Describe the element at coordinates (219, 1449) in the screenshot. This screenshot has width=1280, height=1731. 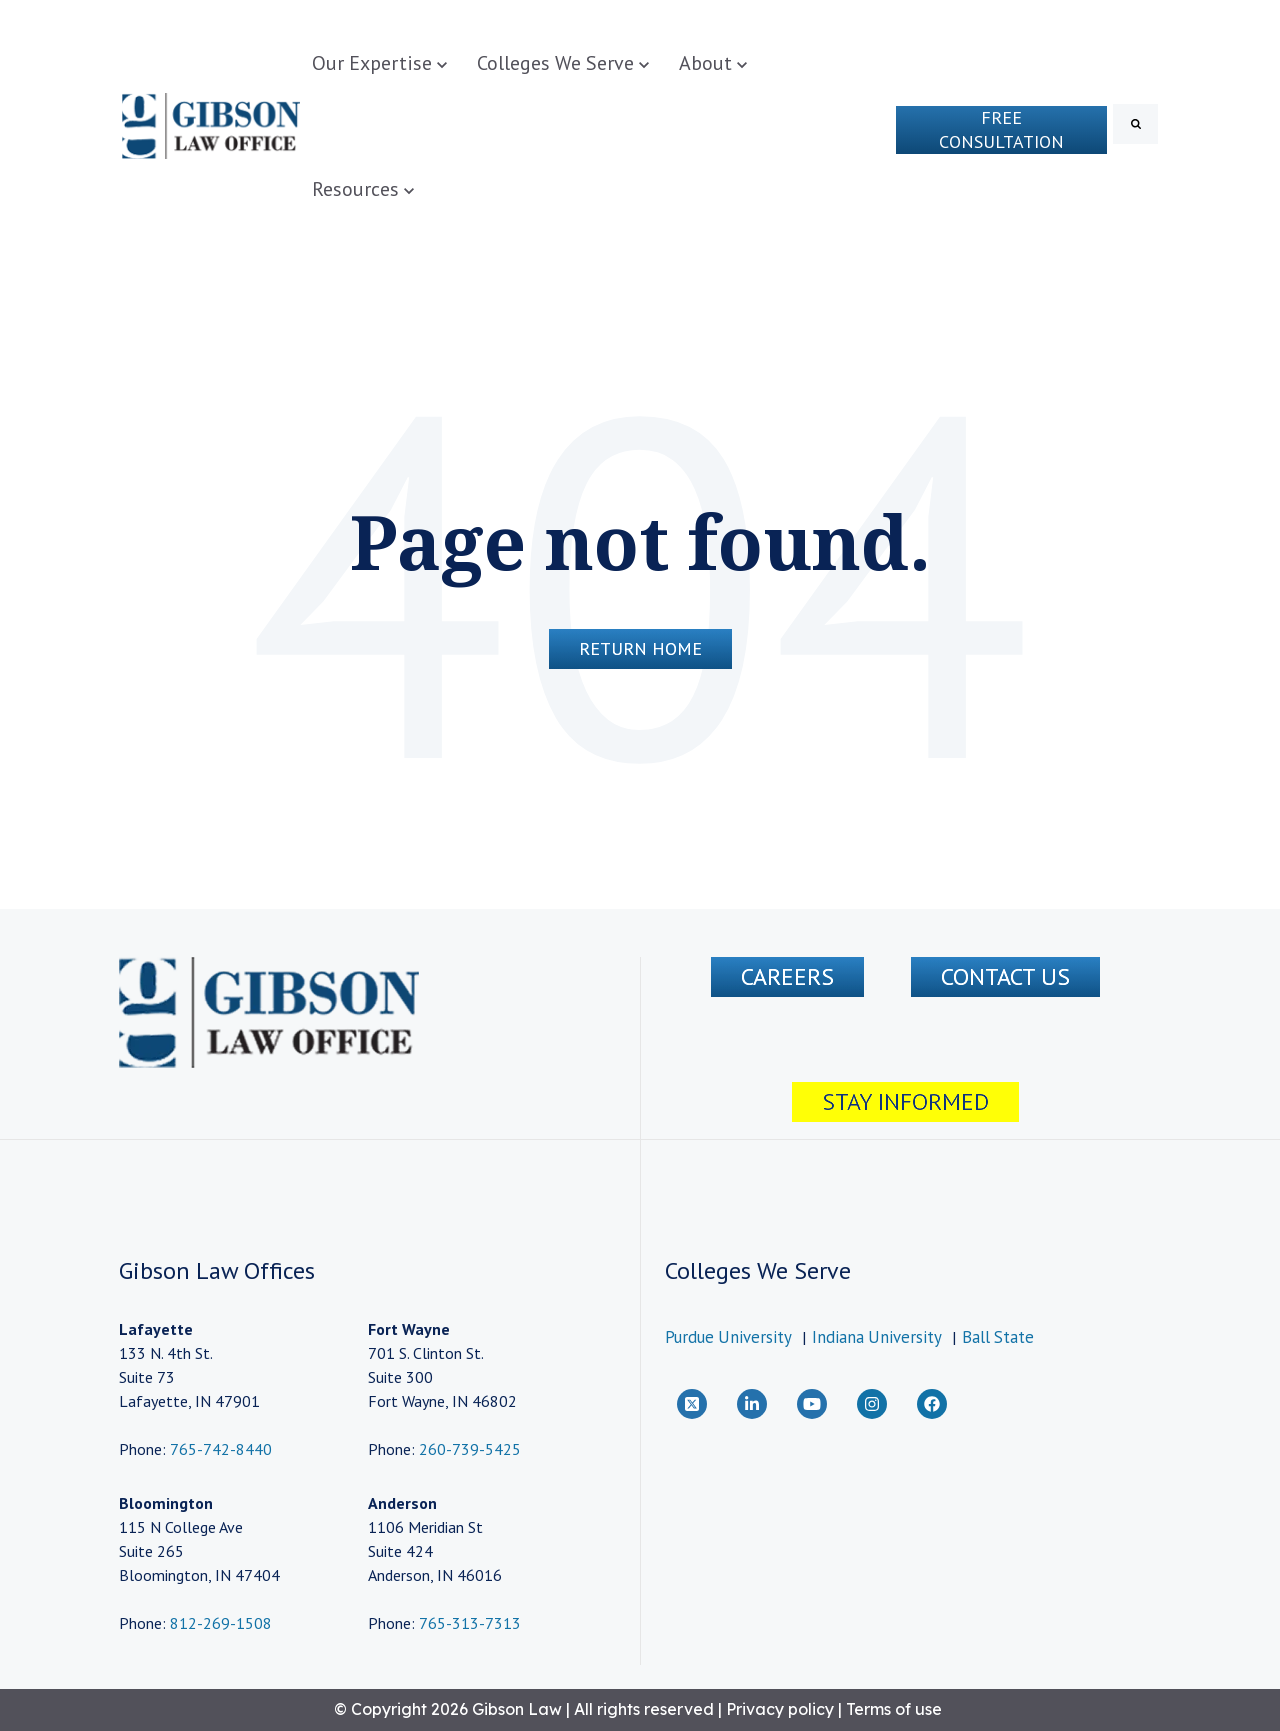
I see `765-742-8440` at that location.